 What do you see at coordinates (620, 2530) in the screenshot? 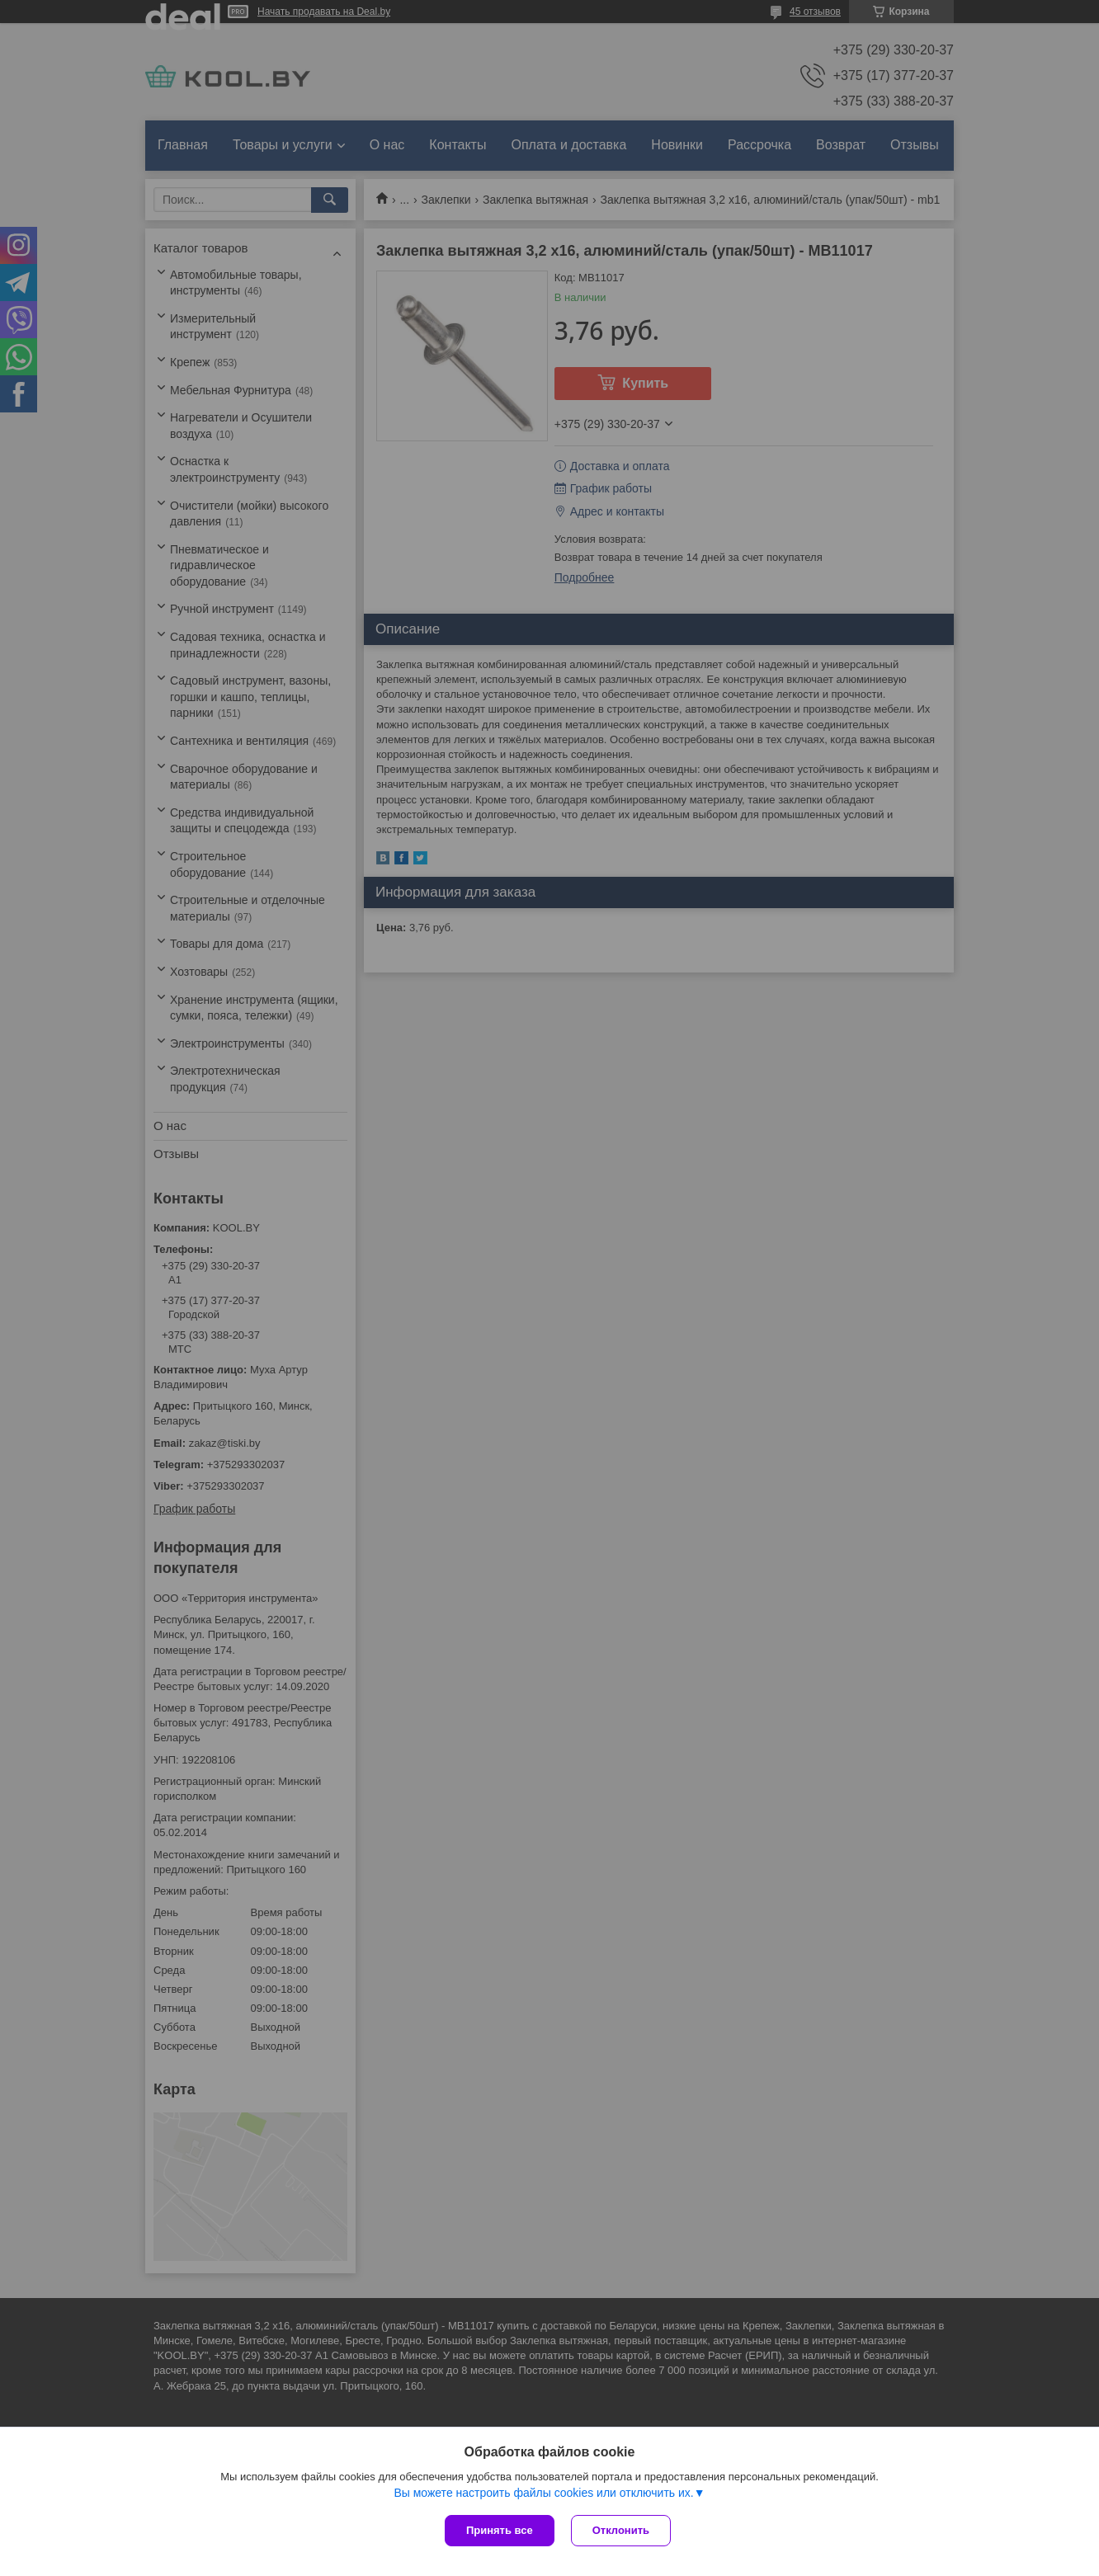
I see `Отклонить` at bounding box center [620, 2530].